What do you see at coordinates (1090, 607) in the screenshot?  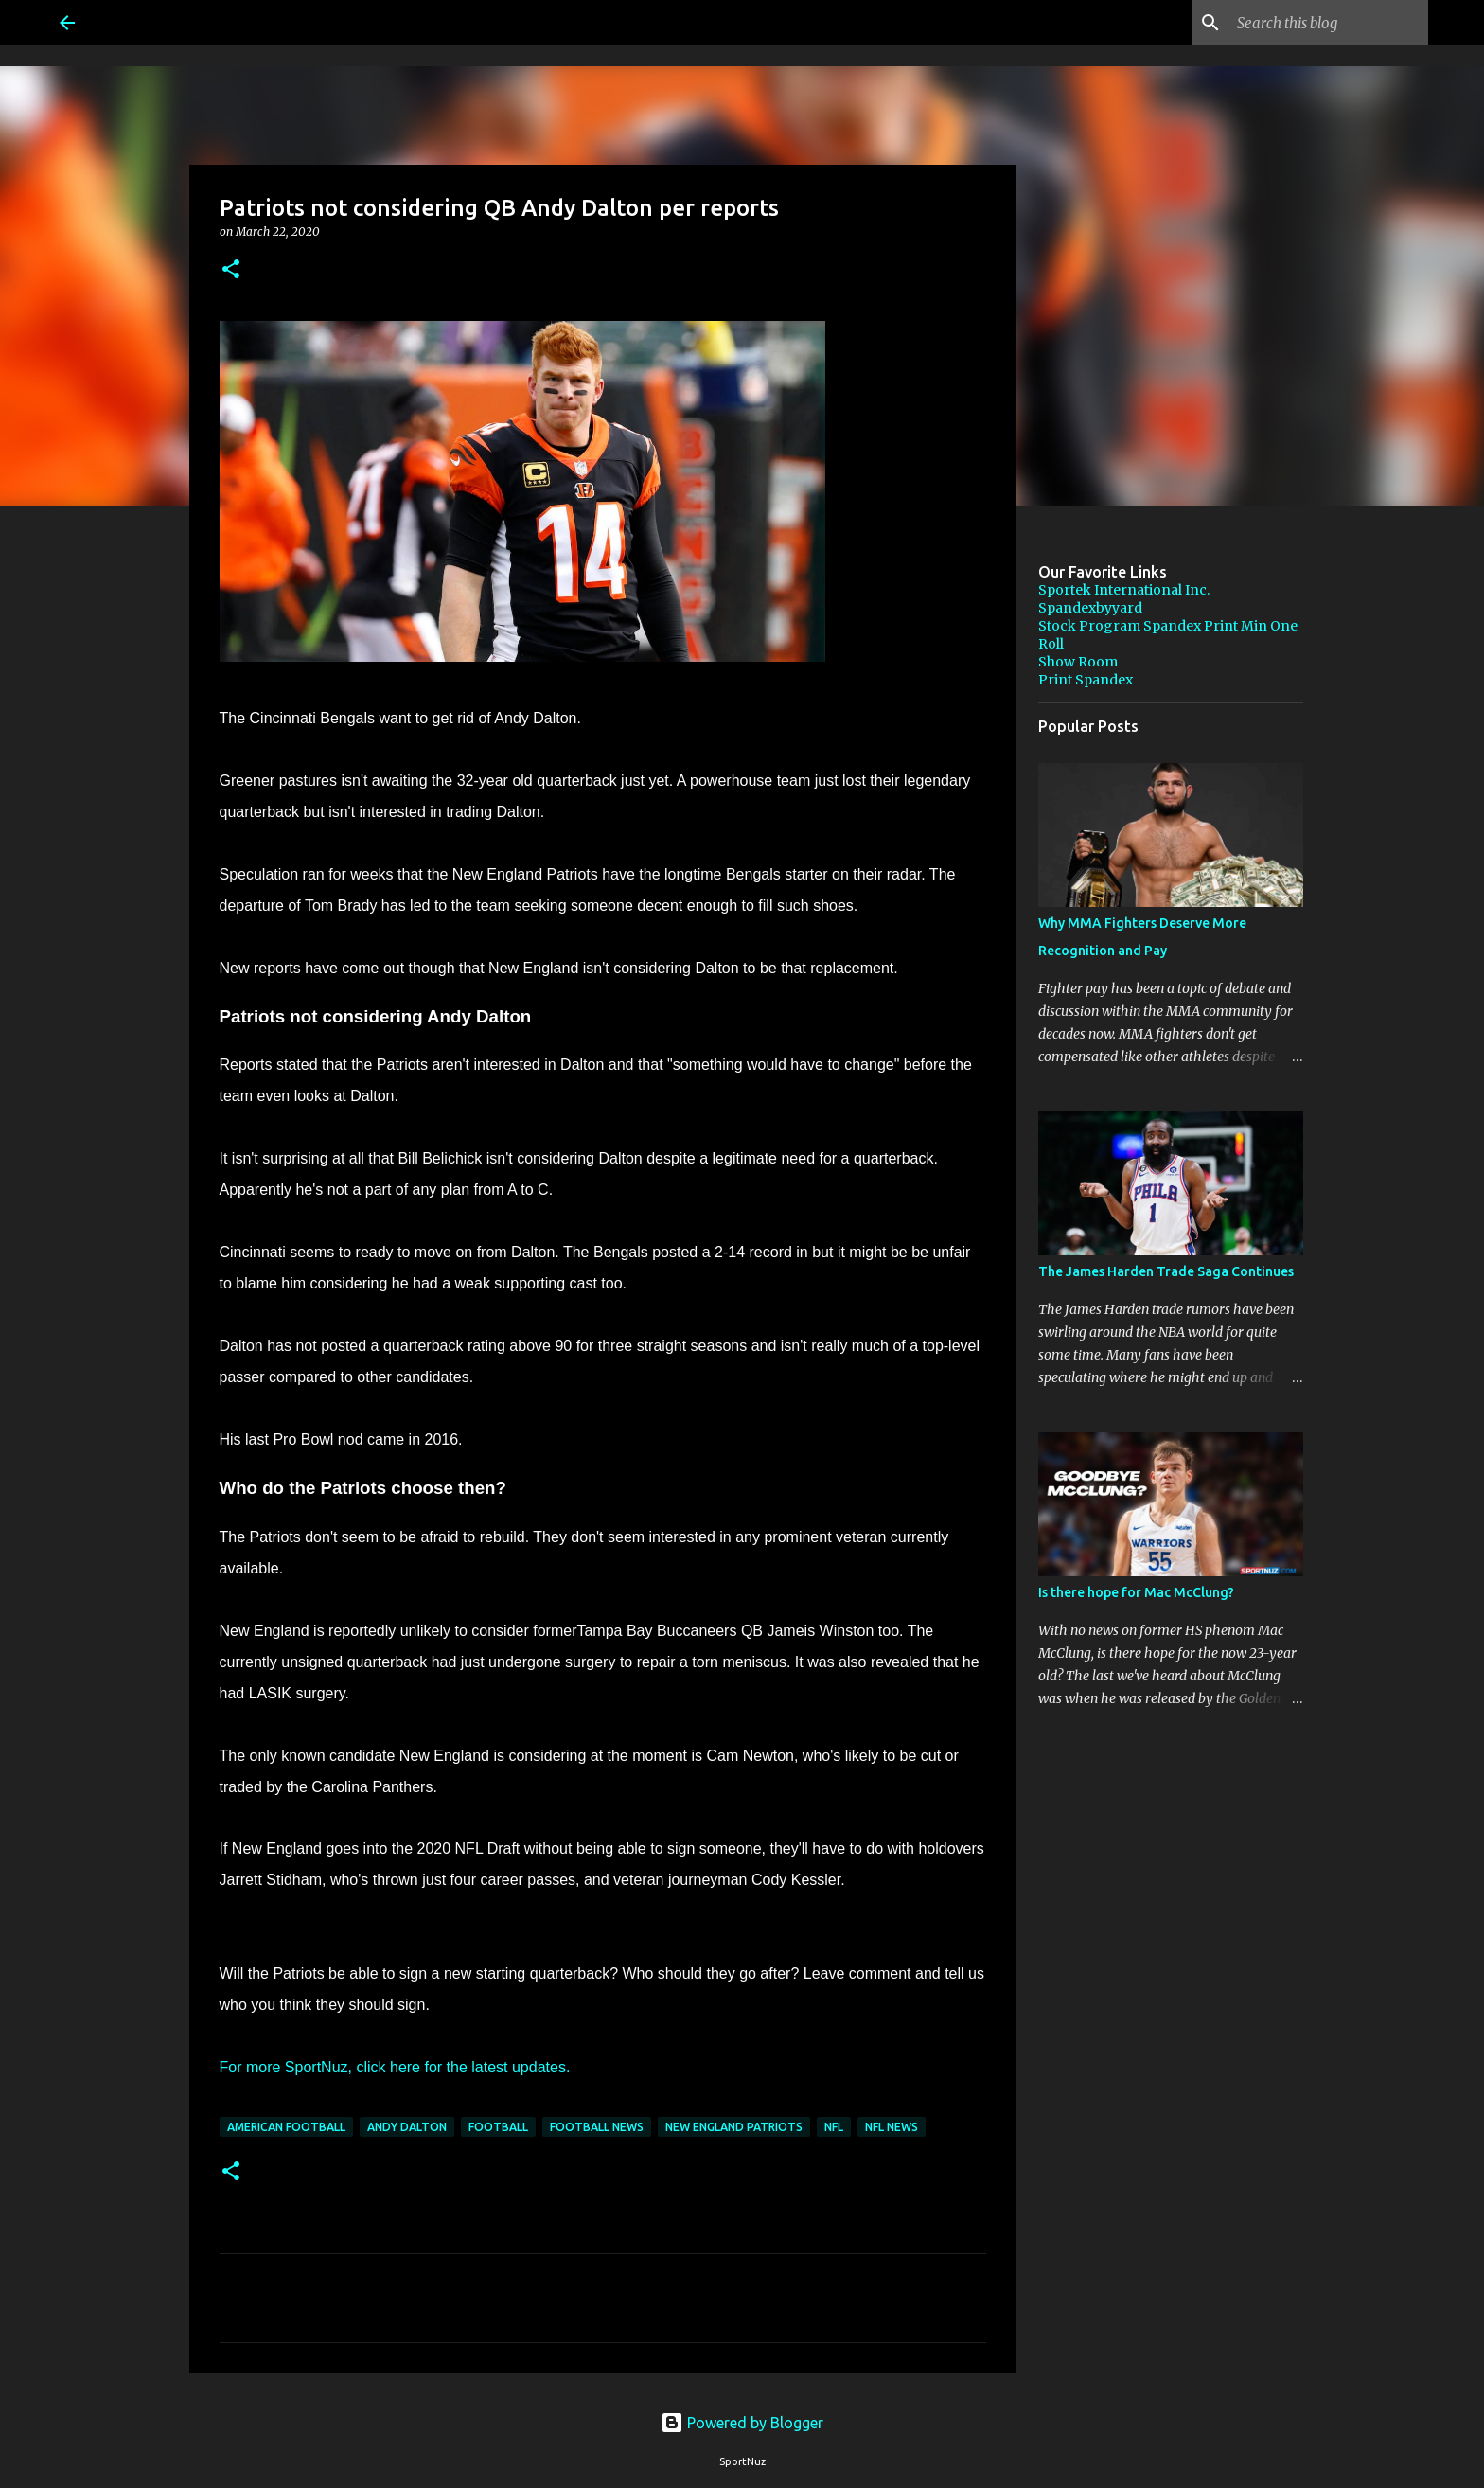 I see `Spandexbyyard` at bounding box center [1090, 607].